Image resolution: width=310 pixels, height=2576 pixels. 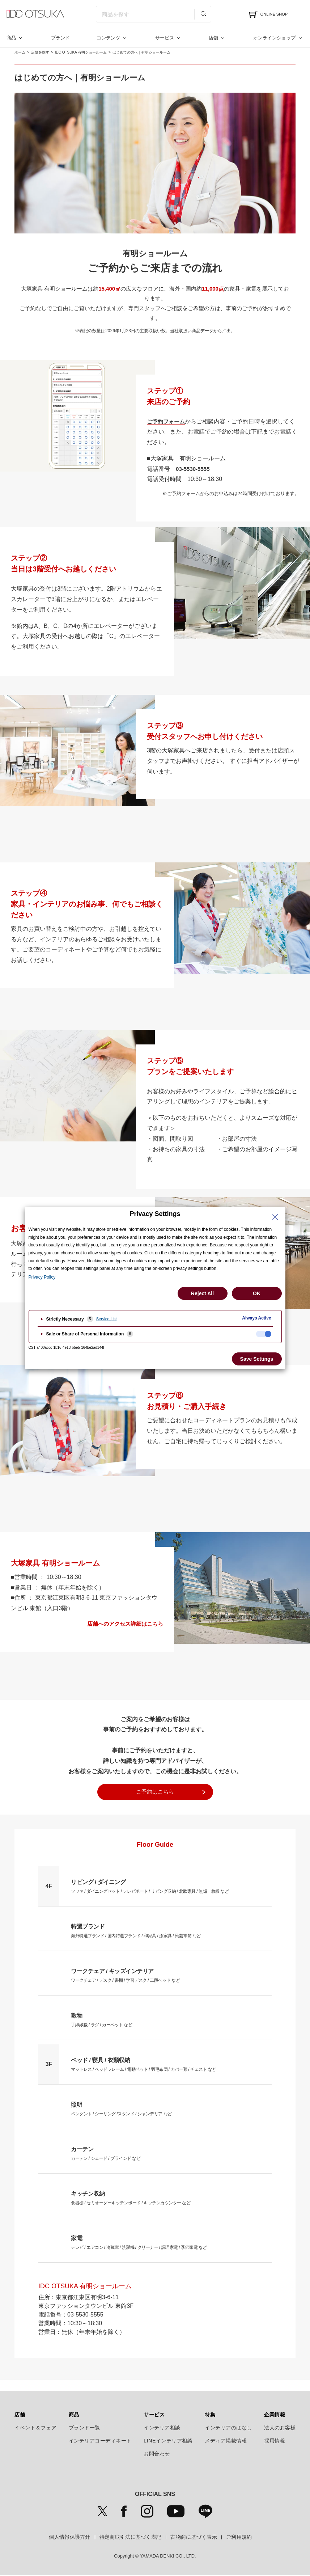 What do you see at coordinates (120, 1974) in the screenshot?
I see `ワークチェア / デスク / 書棚 / 学習デスク / 二段ベッド など` at bounding box center [120, 1974].